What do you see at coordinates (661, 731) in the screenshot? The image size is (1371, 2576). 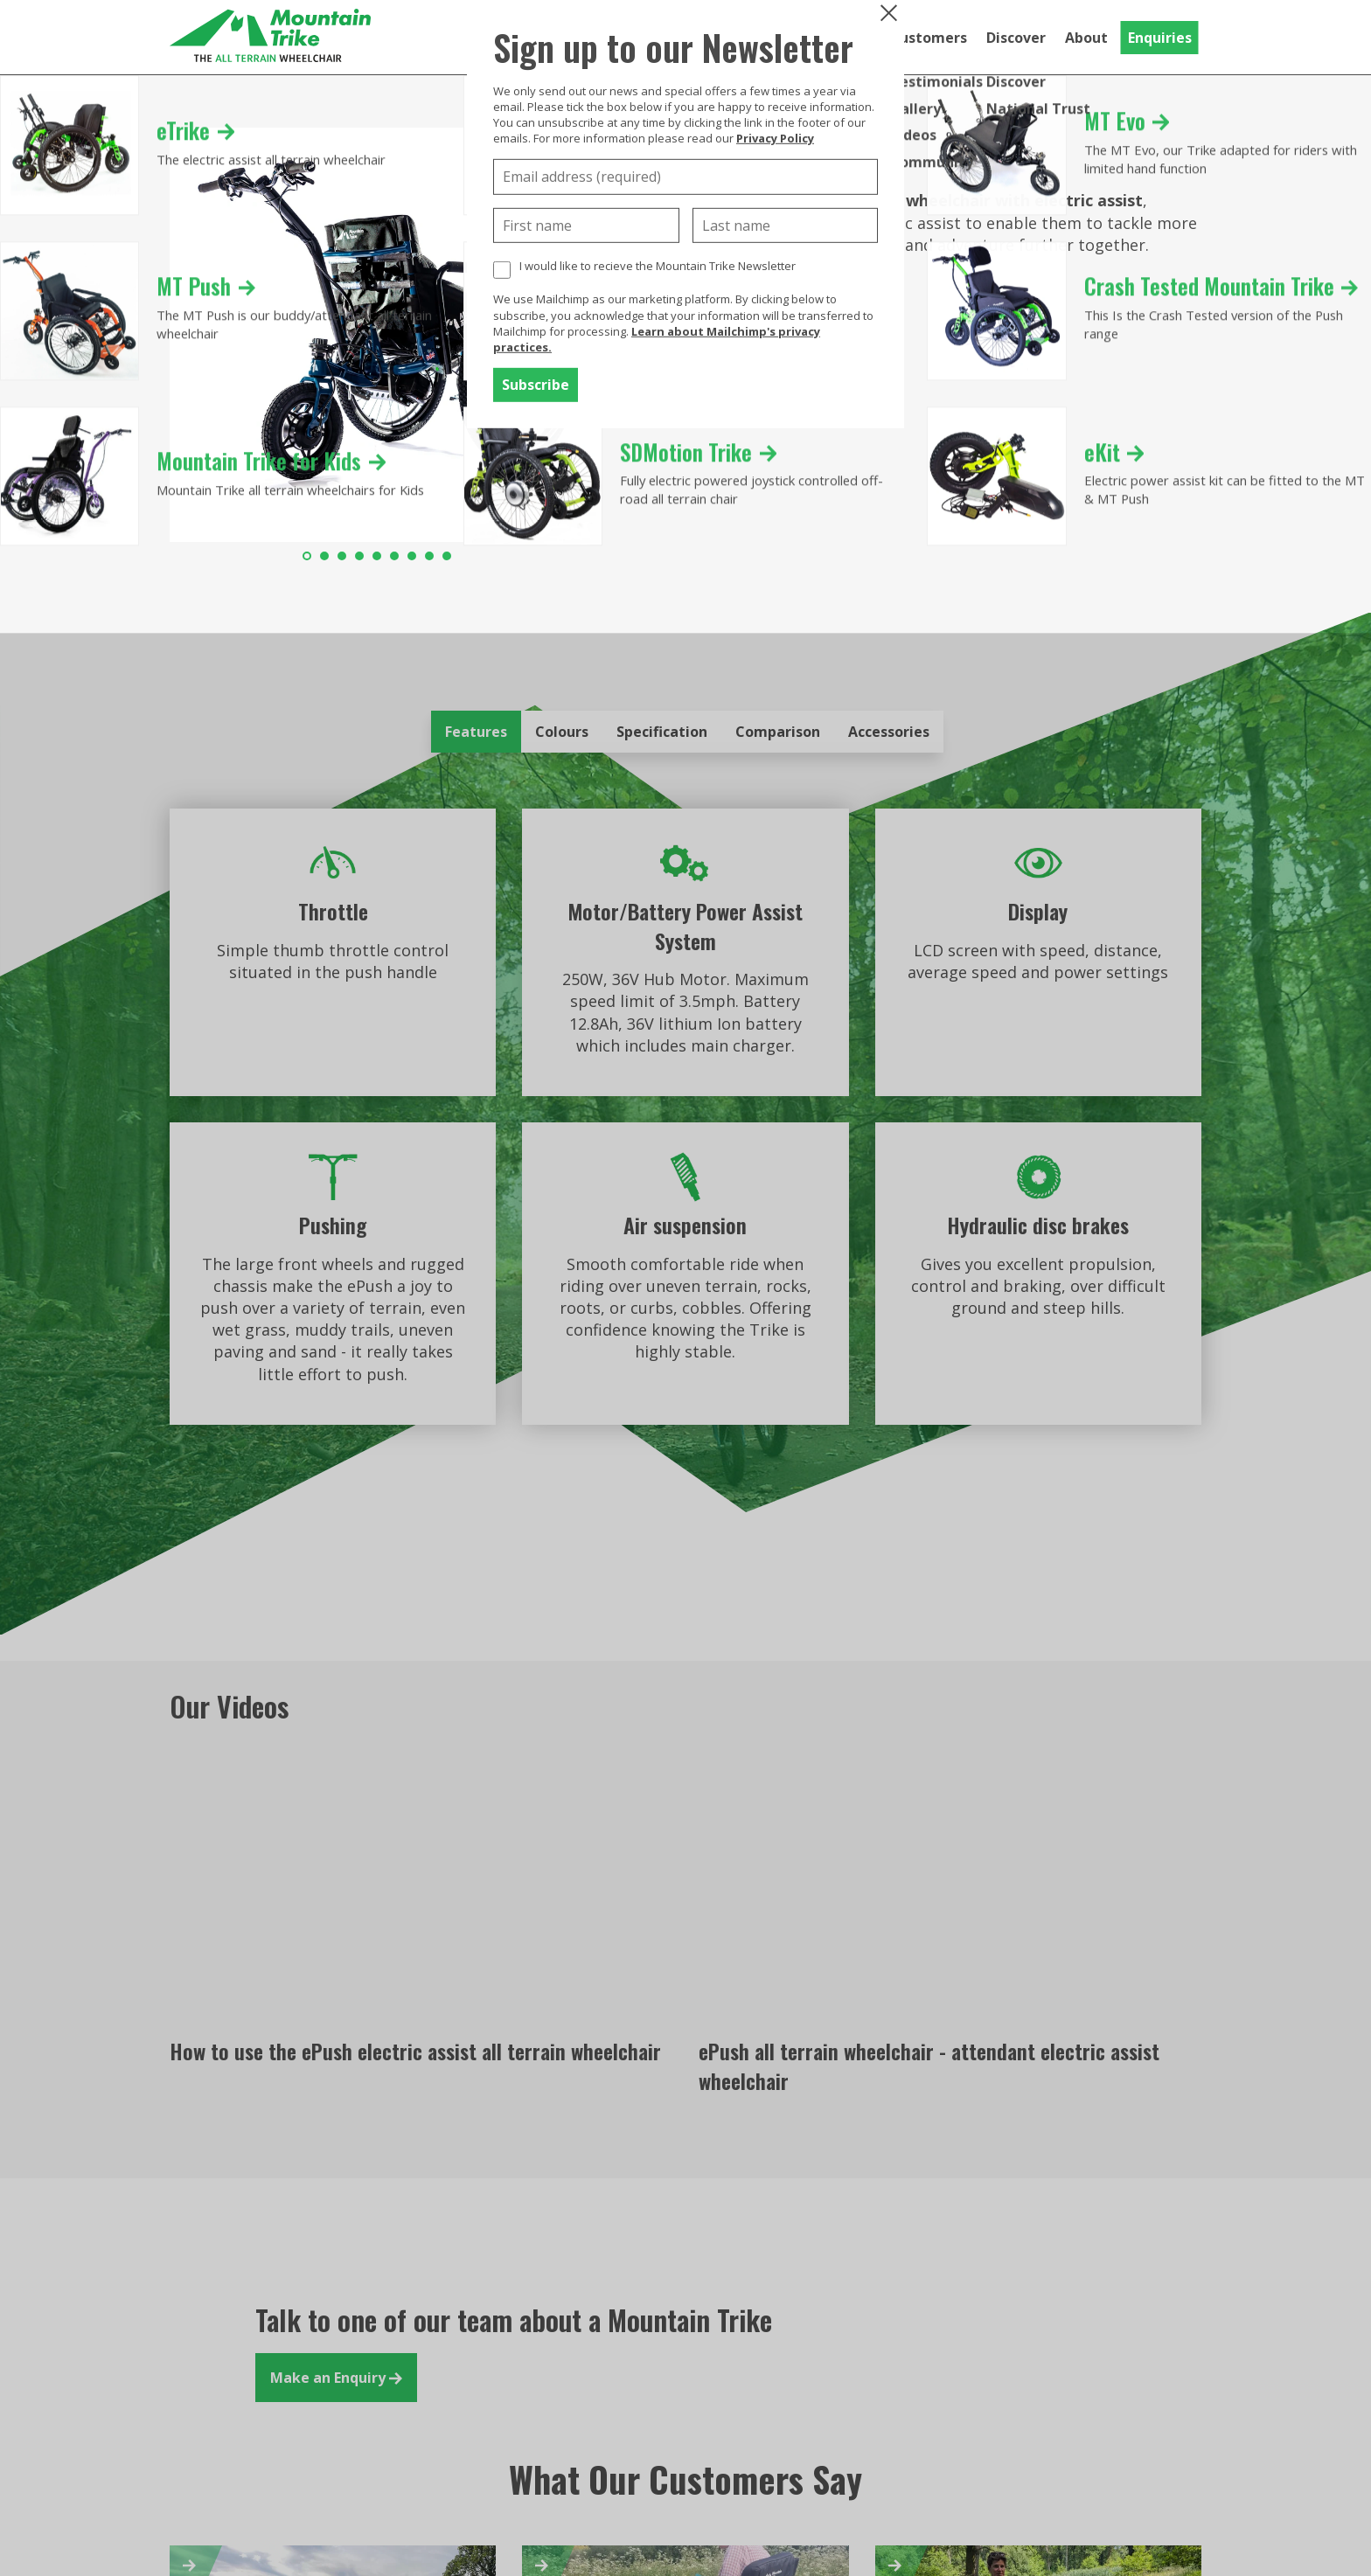 I see `Specification` at bounding box center [661, 731].